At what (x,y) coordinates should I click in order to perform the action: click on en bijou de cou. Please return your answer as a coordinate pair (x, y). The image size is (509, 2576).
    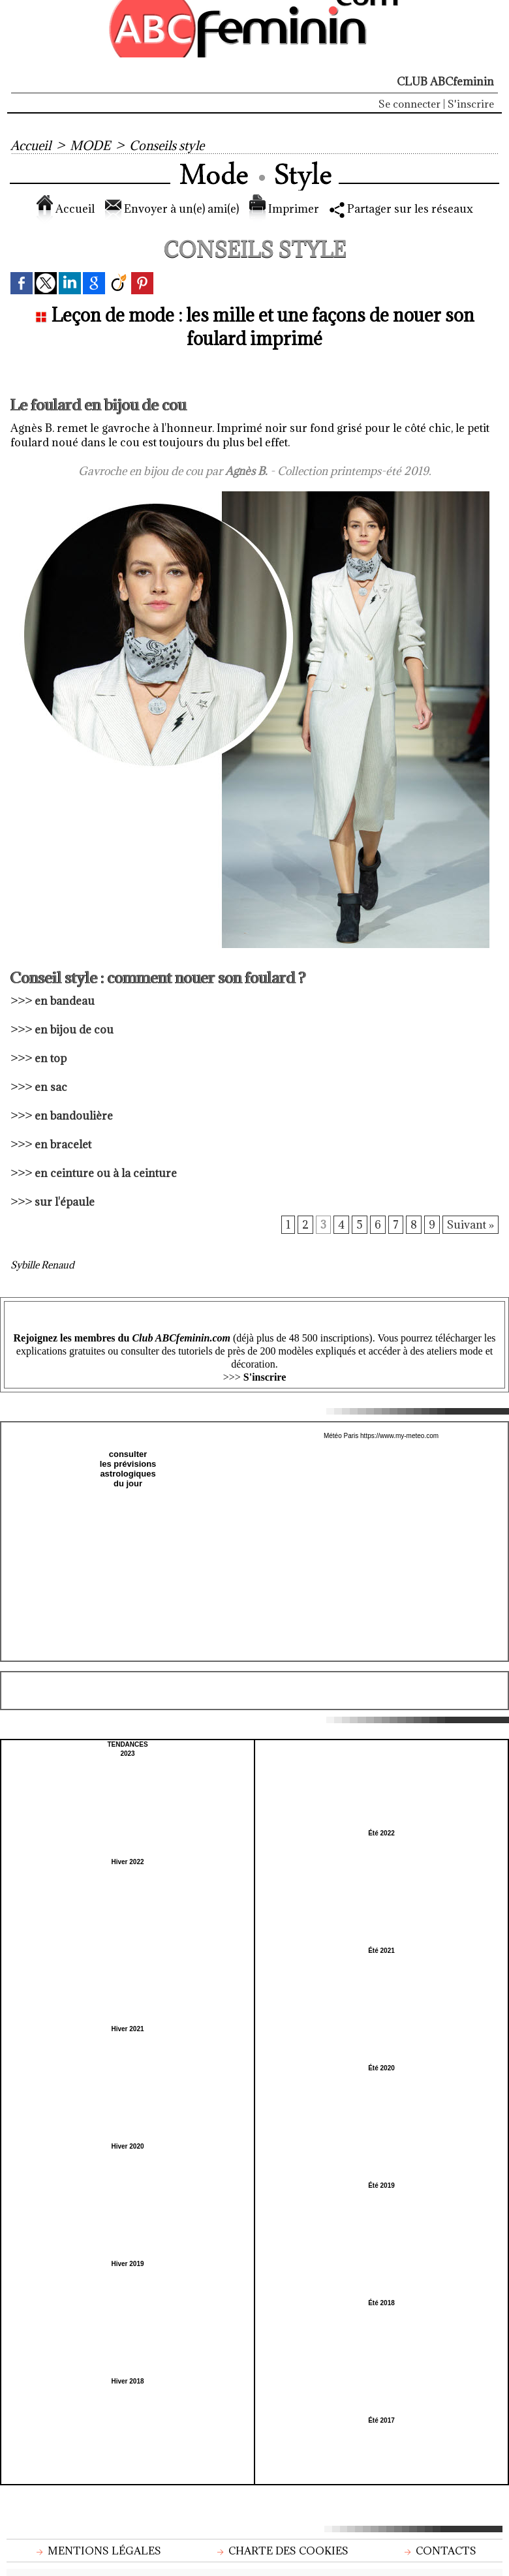
    Looking at the image, I should click on (74, 1029).